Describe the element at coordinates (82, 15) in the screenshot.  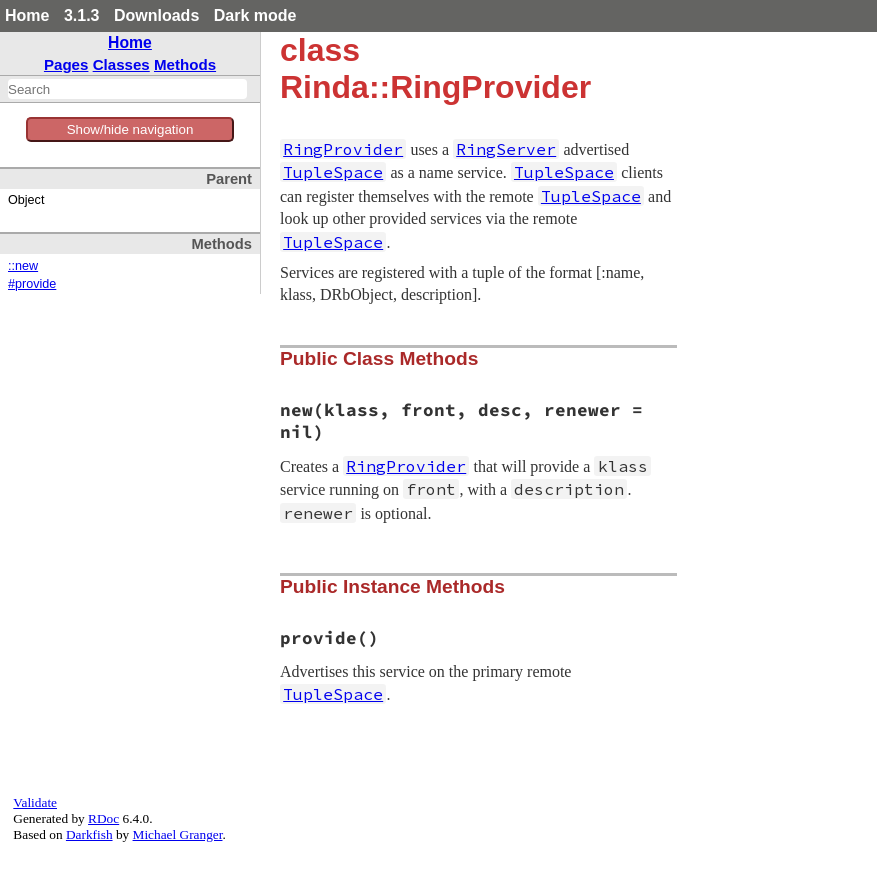
I see `3.1.3` at that location.